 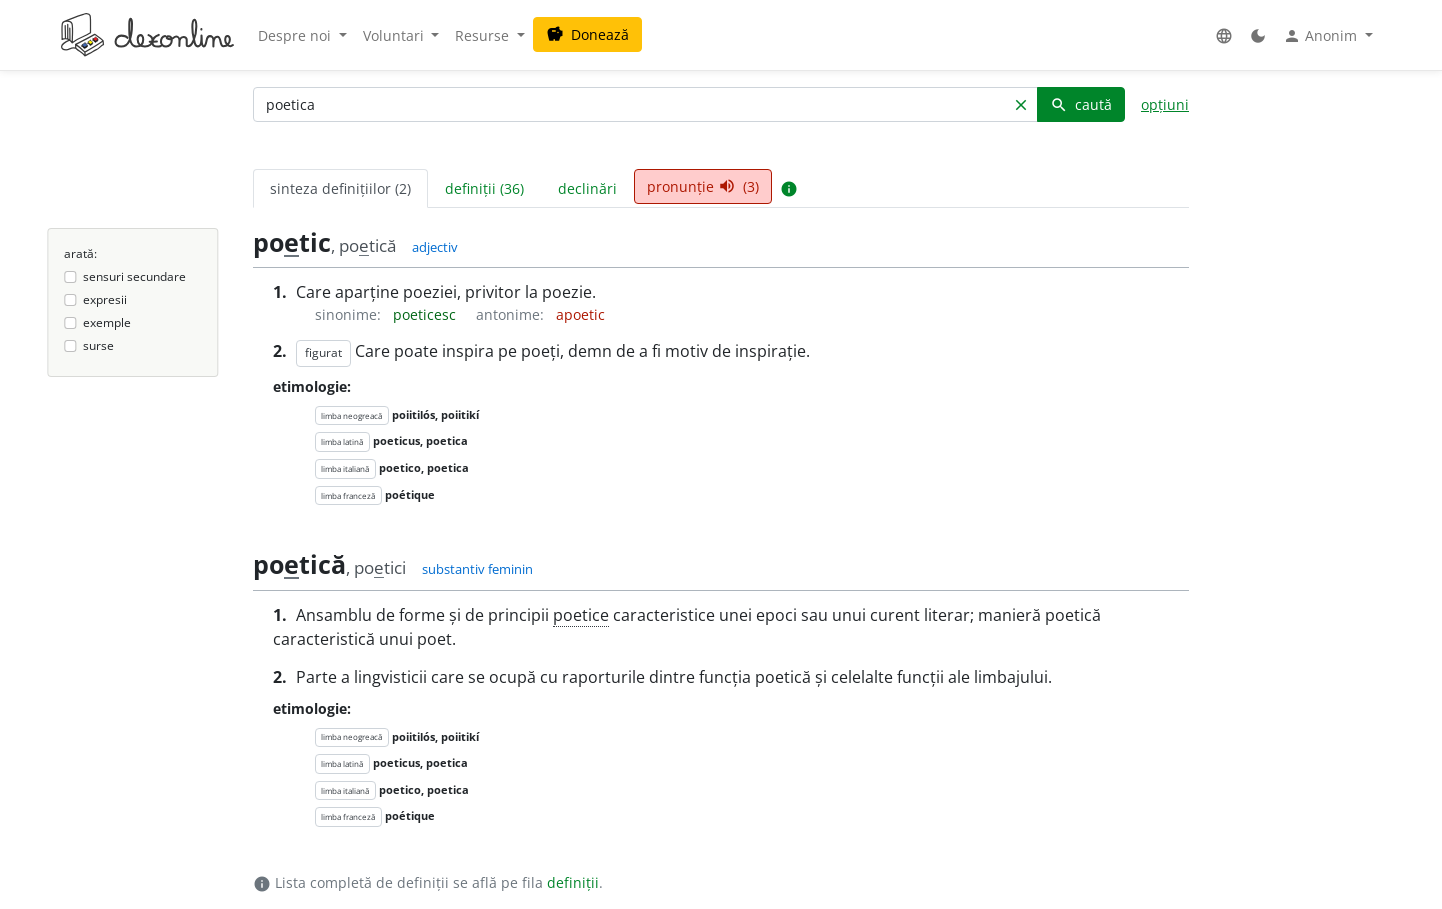 I want to click on Despre noi [button], so click(x=296, y=35).